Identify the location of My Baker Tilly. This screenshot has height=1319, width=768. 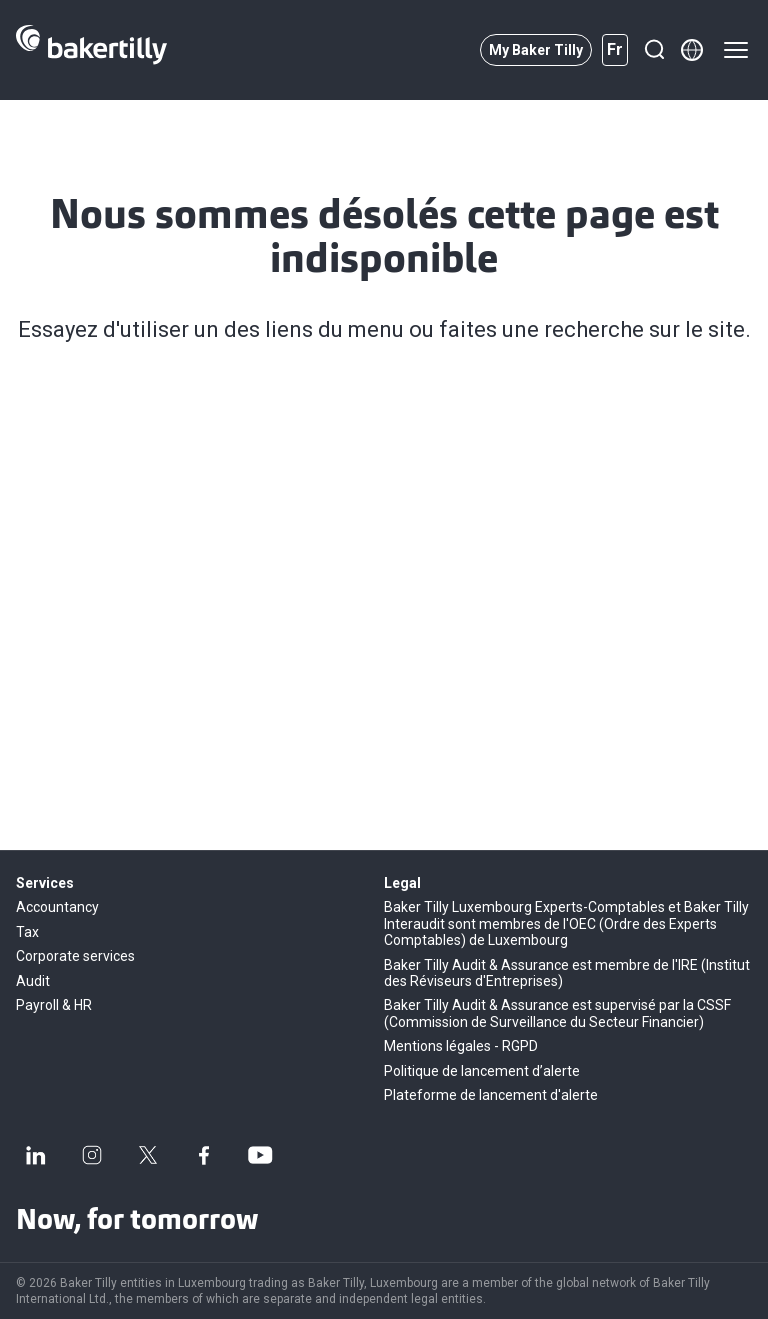
(536, 50).